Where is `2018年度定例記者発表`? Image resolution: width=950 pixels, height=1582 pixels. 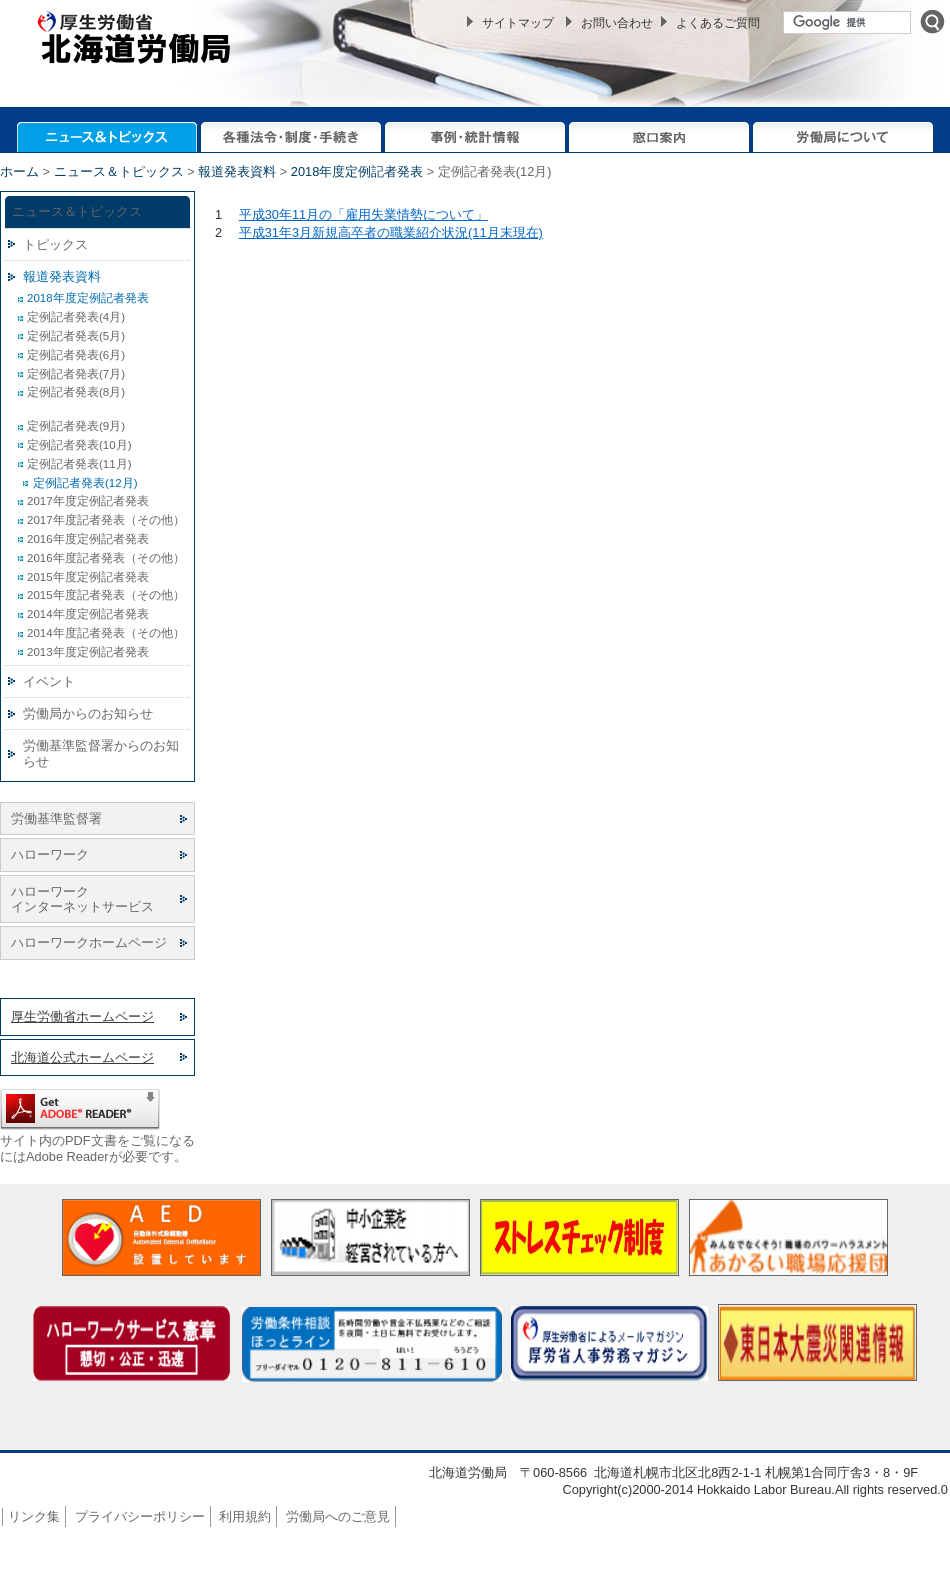
2018年度定例記者発表 is located at coordinates (357, 171).